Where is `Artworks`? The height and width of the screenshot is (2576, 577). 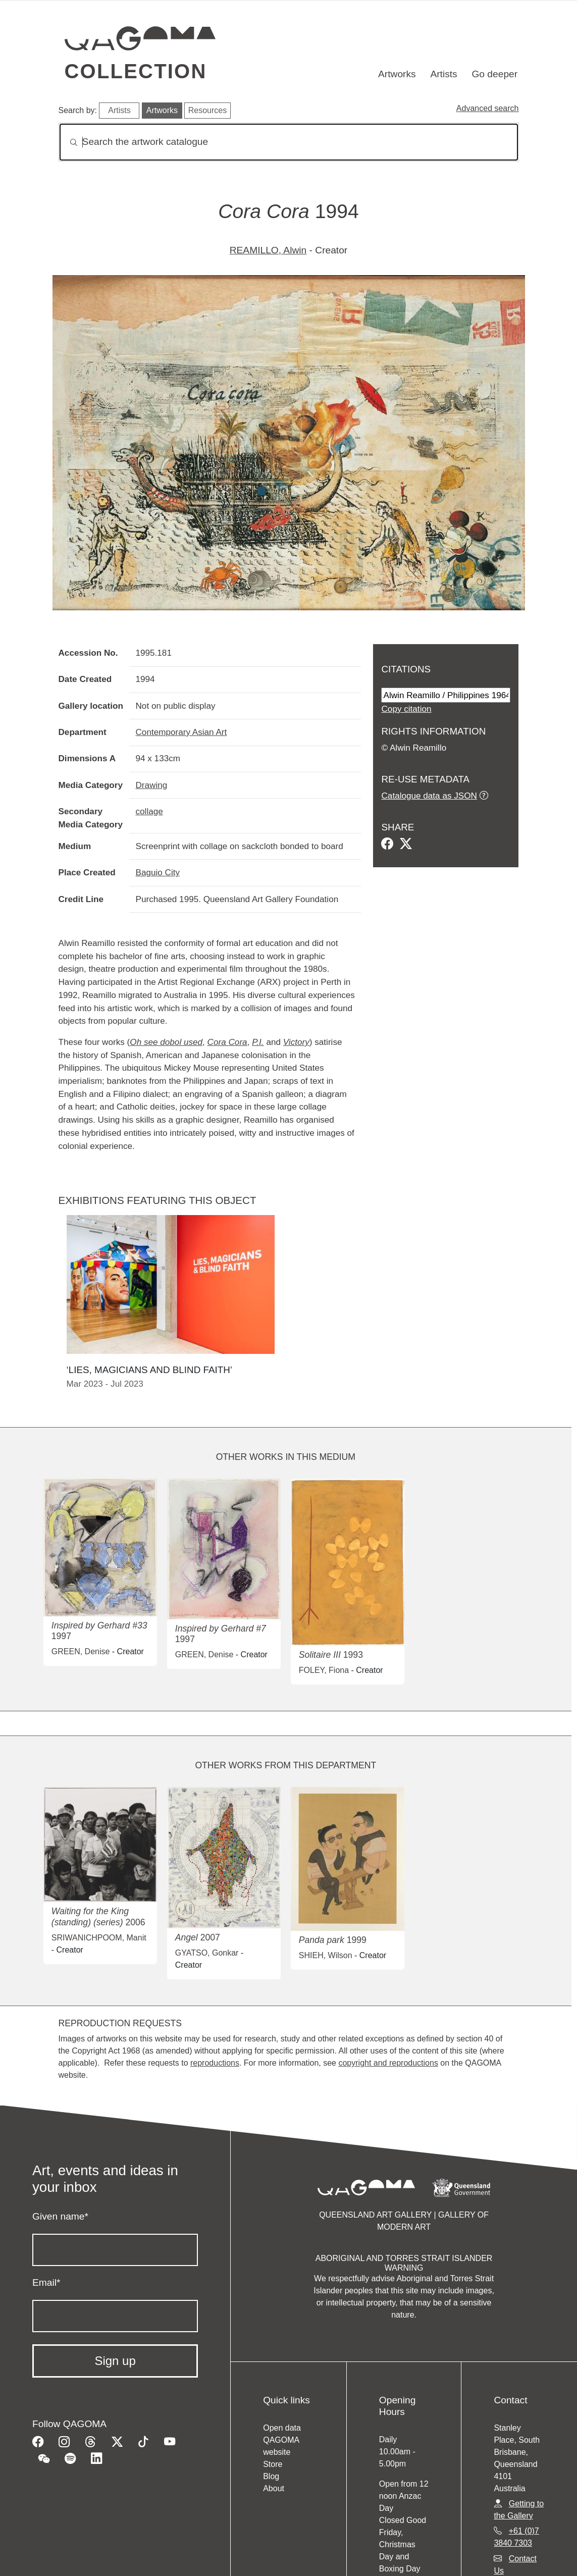
Artworks is located at coordinates (397, 74).